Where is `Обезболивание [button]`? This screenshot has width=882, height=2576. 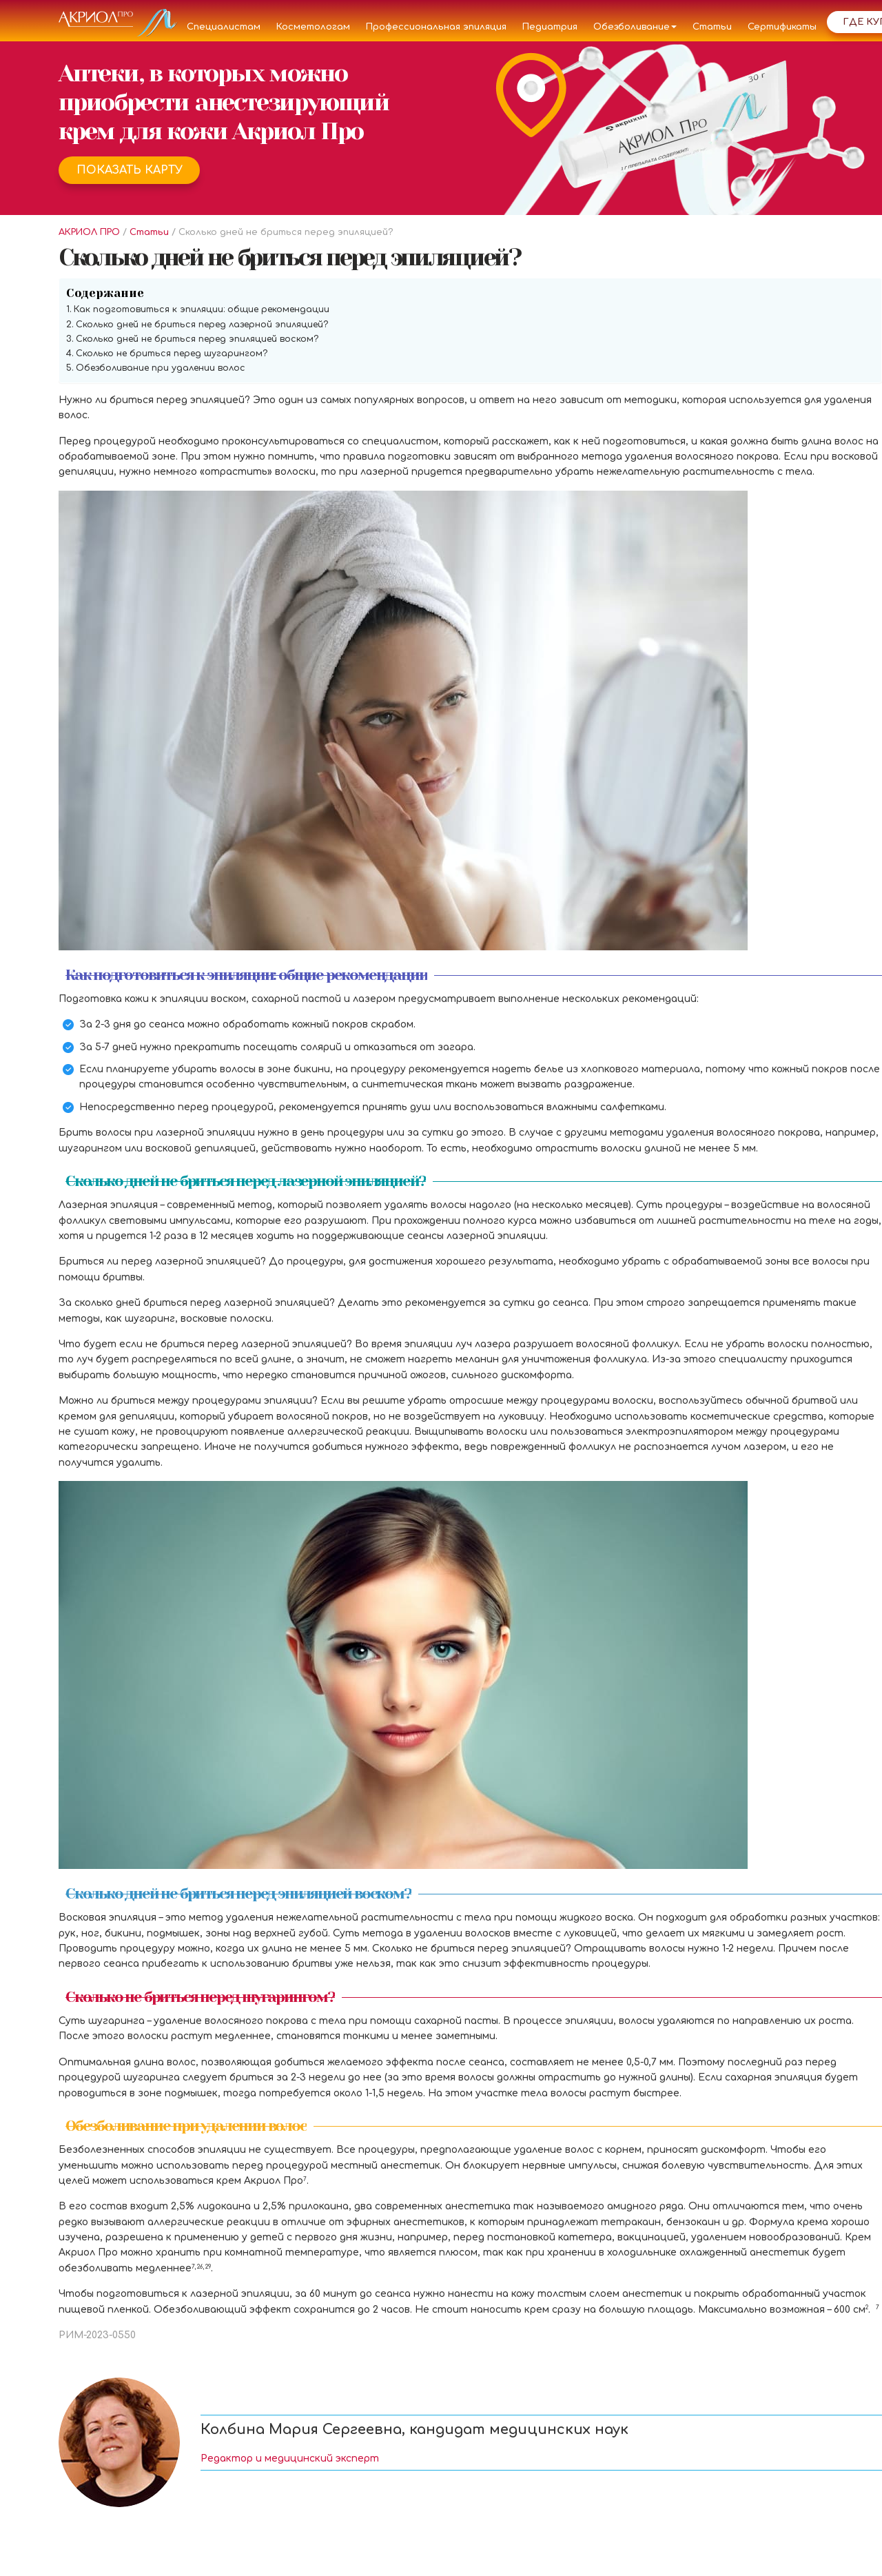
Обезболивание [button] is located at coordinates (635, 27).